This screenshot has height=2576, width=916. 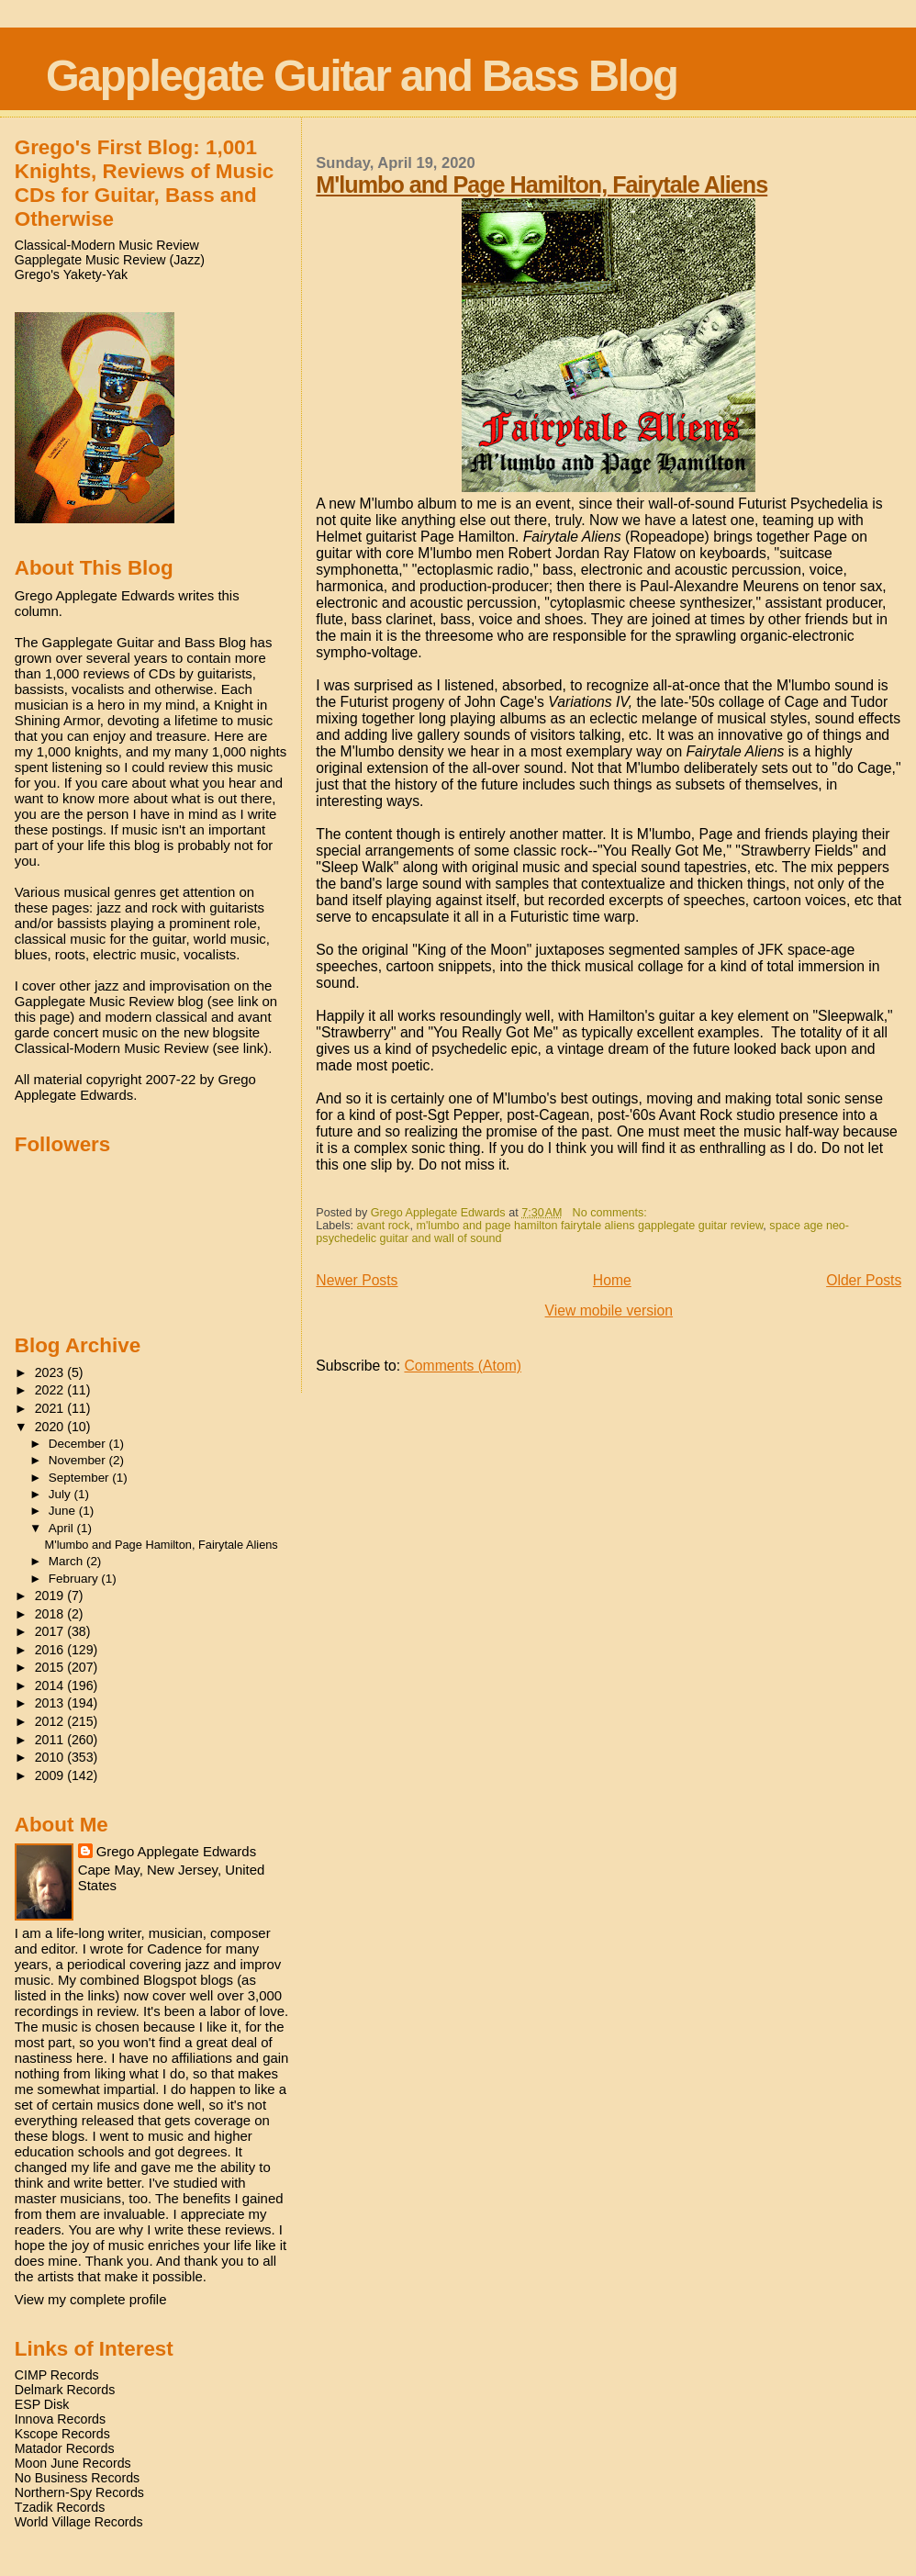 What do you see at coordinates (79, 2521) in the screenshot?
I see `World Village Records` at bounding box center [79, 2521].